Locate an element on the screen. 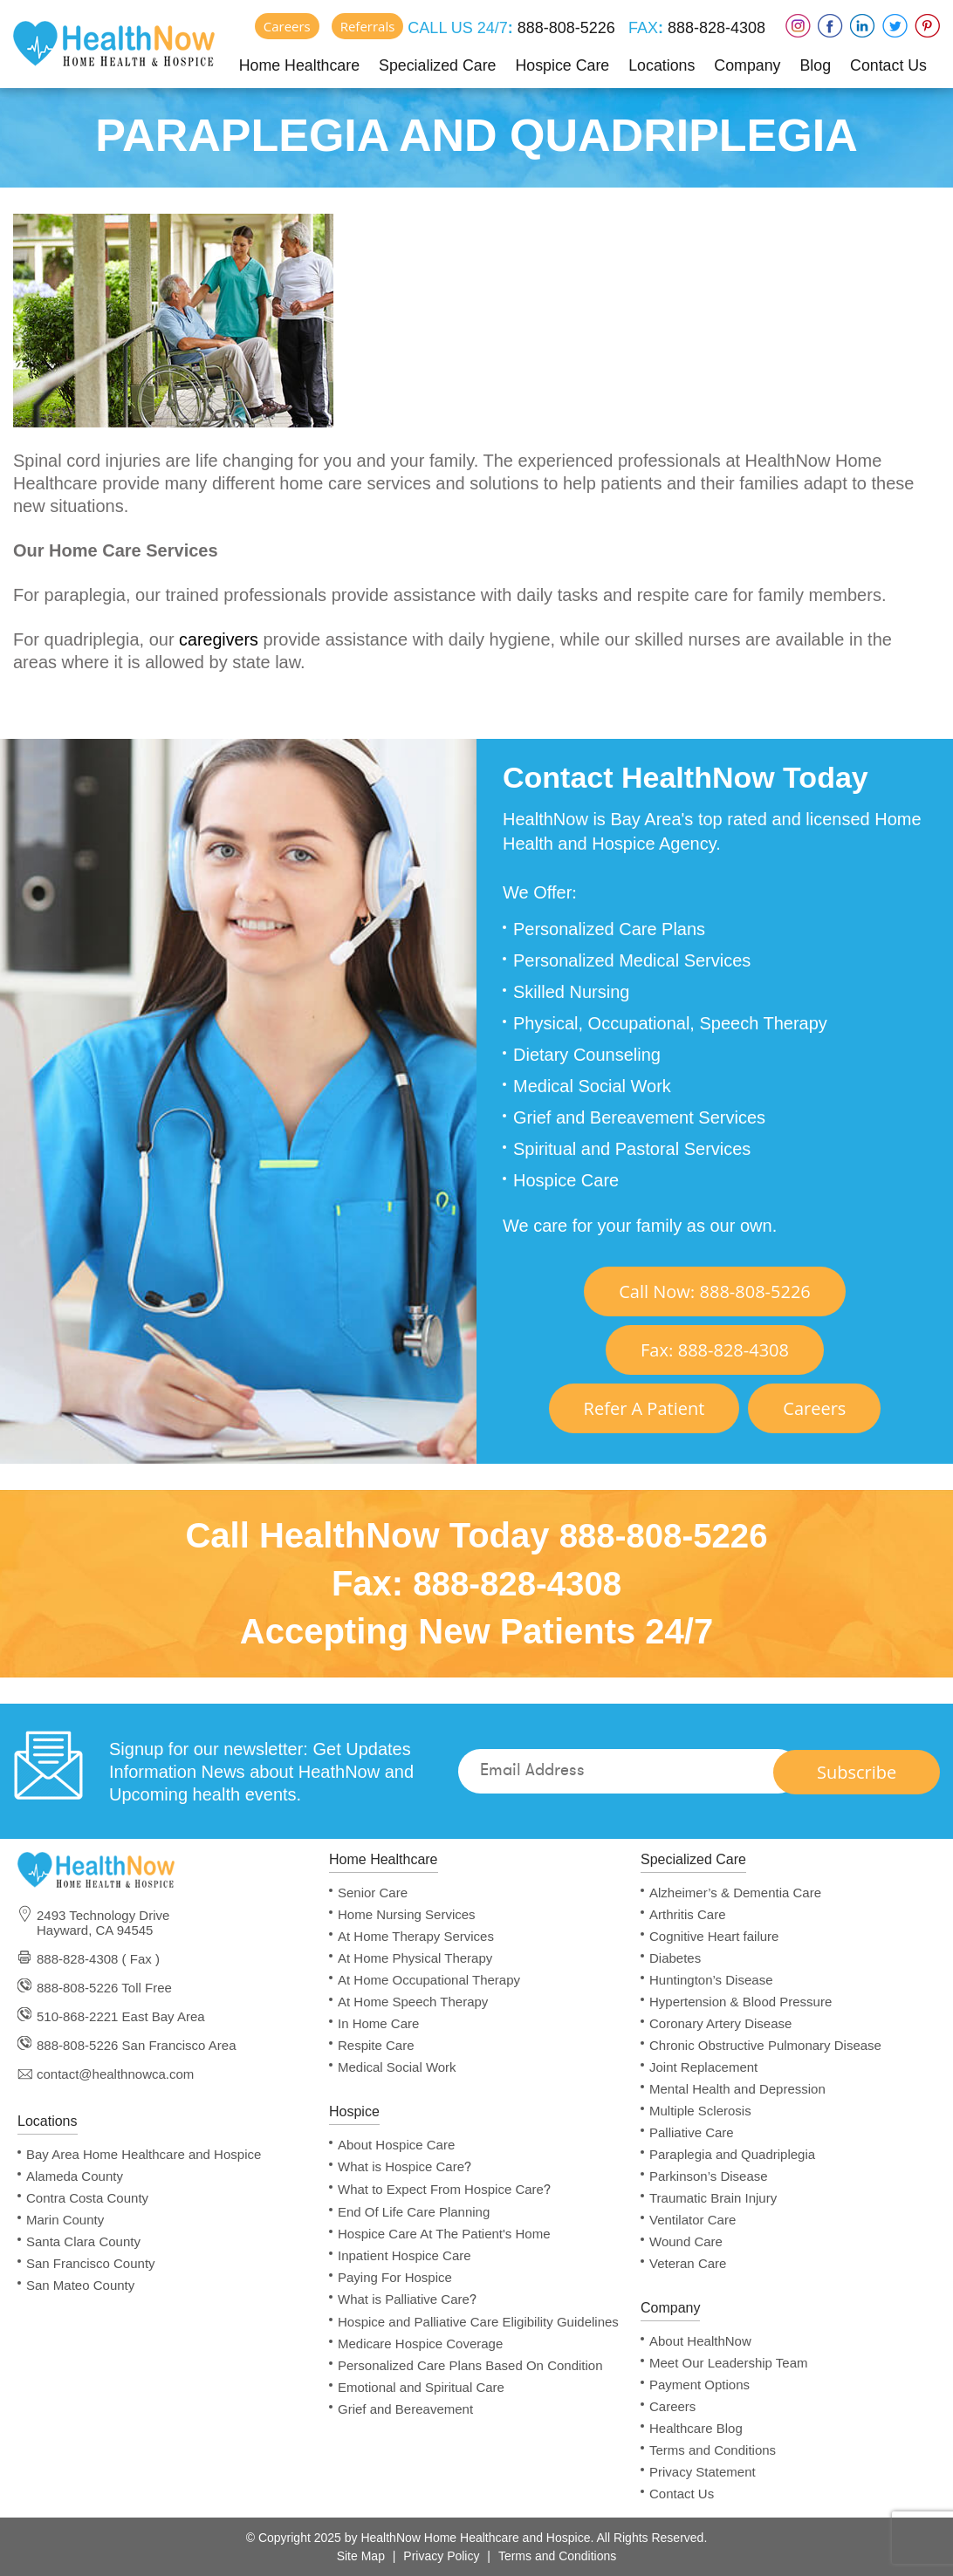  Privacy Statement is located at coordinates (702, 2471).